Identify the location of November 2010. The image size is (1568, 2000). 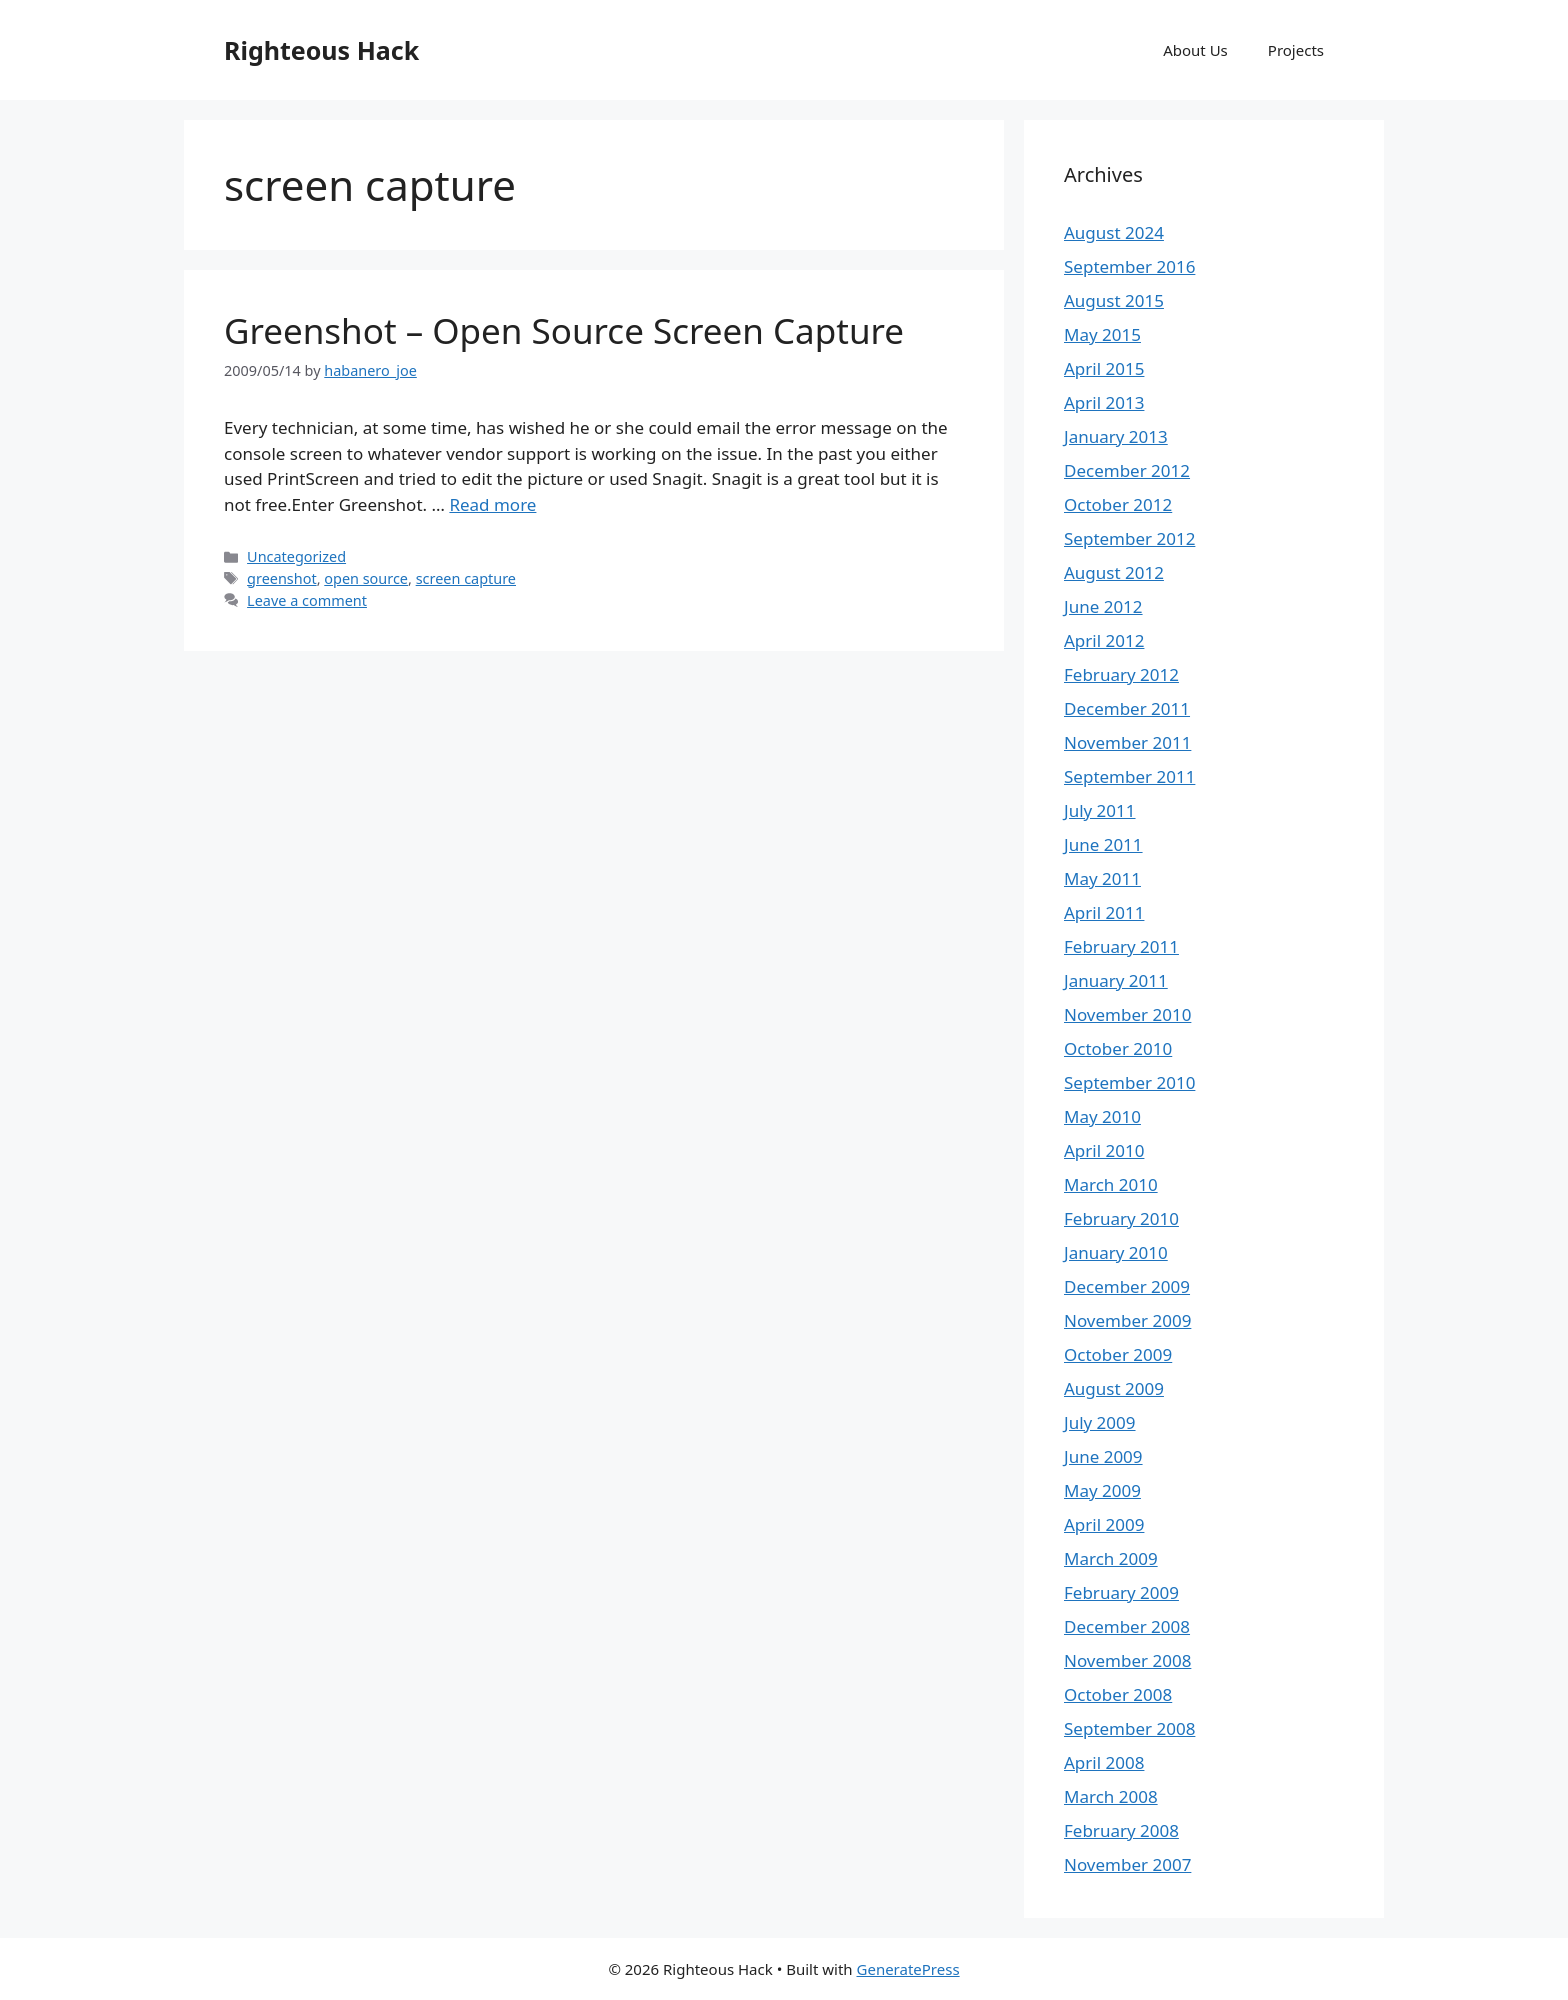
(1127, 1014).